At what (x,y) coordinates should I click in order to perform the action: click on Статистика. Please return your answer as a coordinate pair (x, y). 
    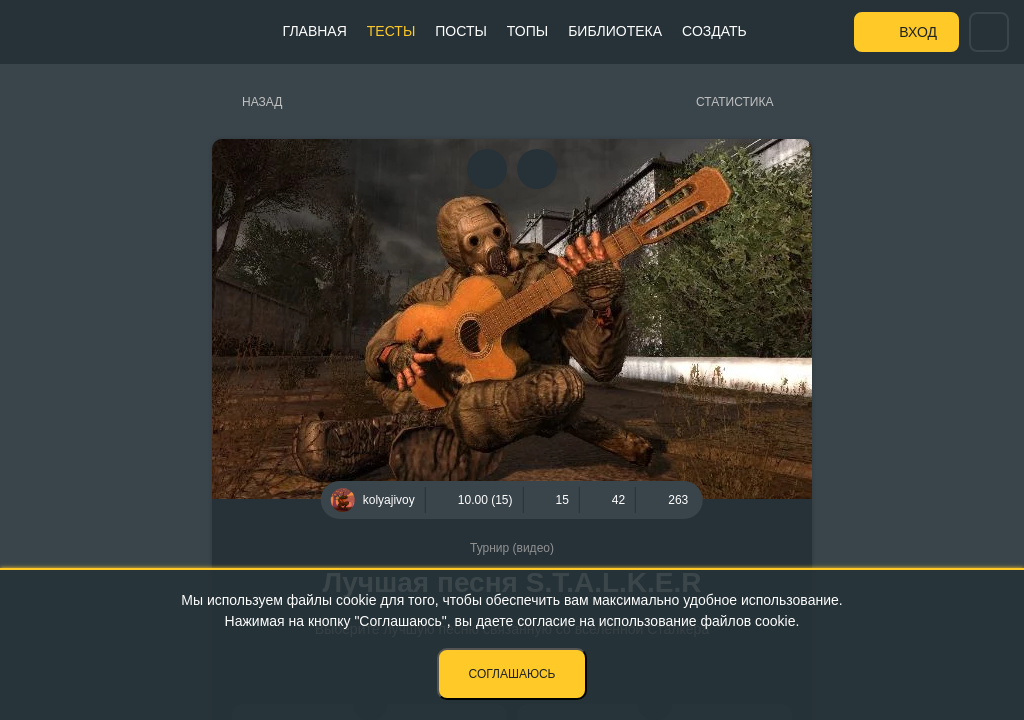
    Looking at the image, I should click on (734, 102).